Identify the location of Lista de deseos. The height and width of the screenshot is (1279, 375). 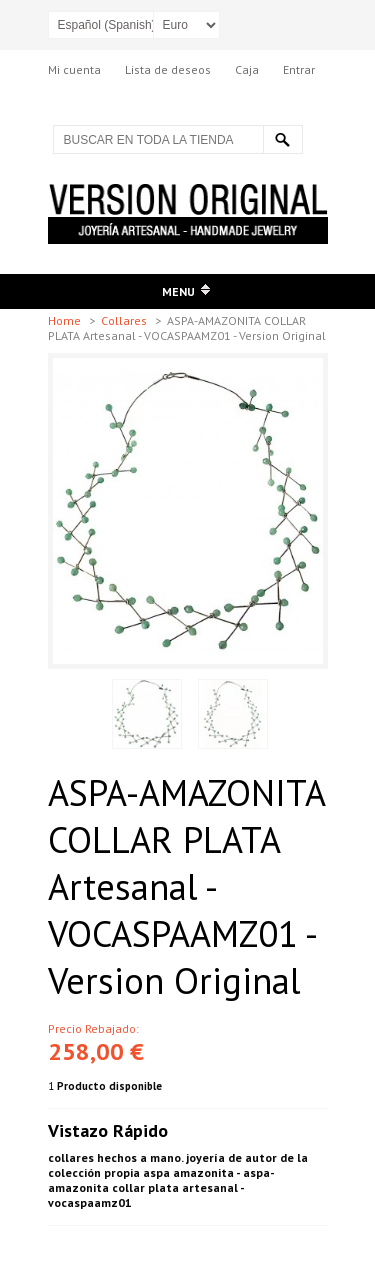
(168, 69).